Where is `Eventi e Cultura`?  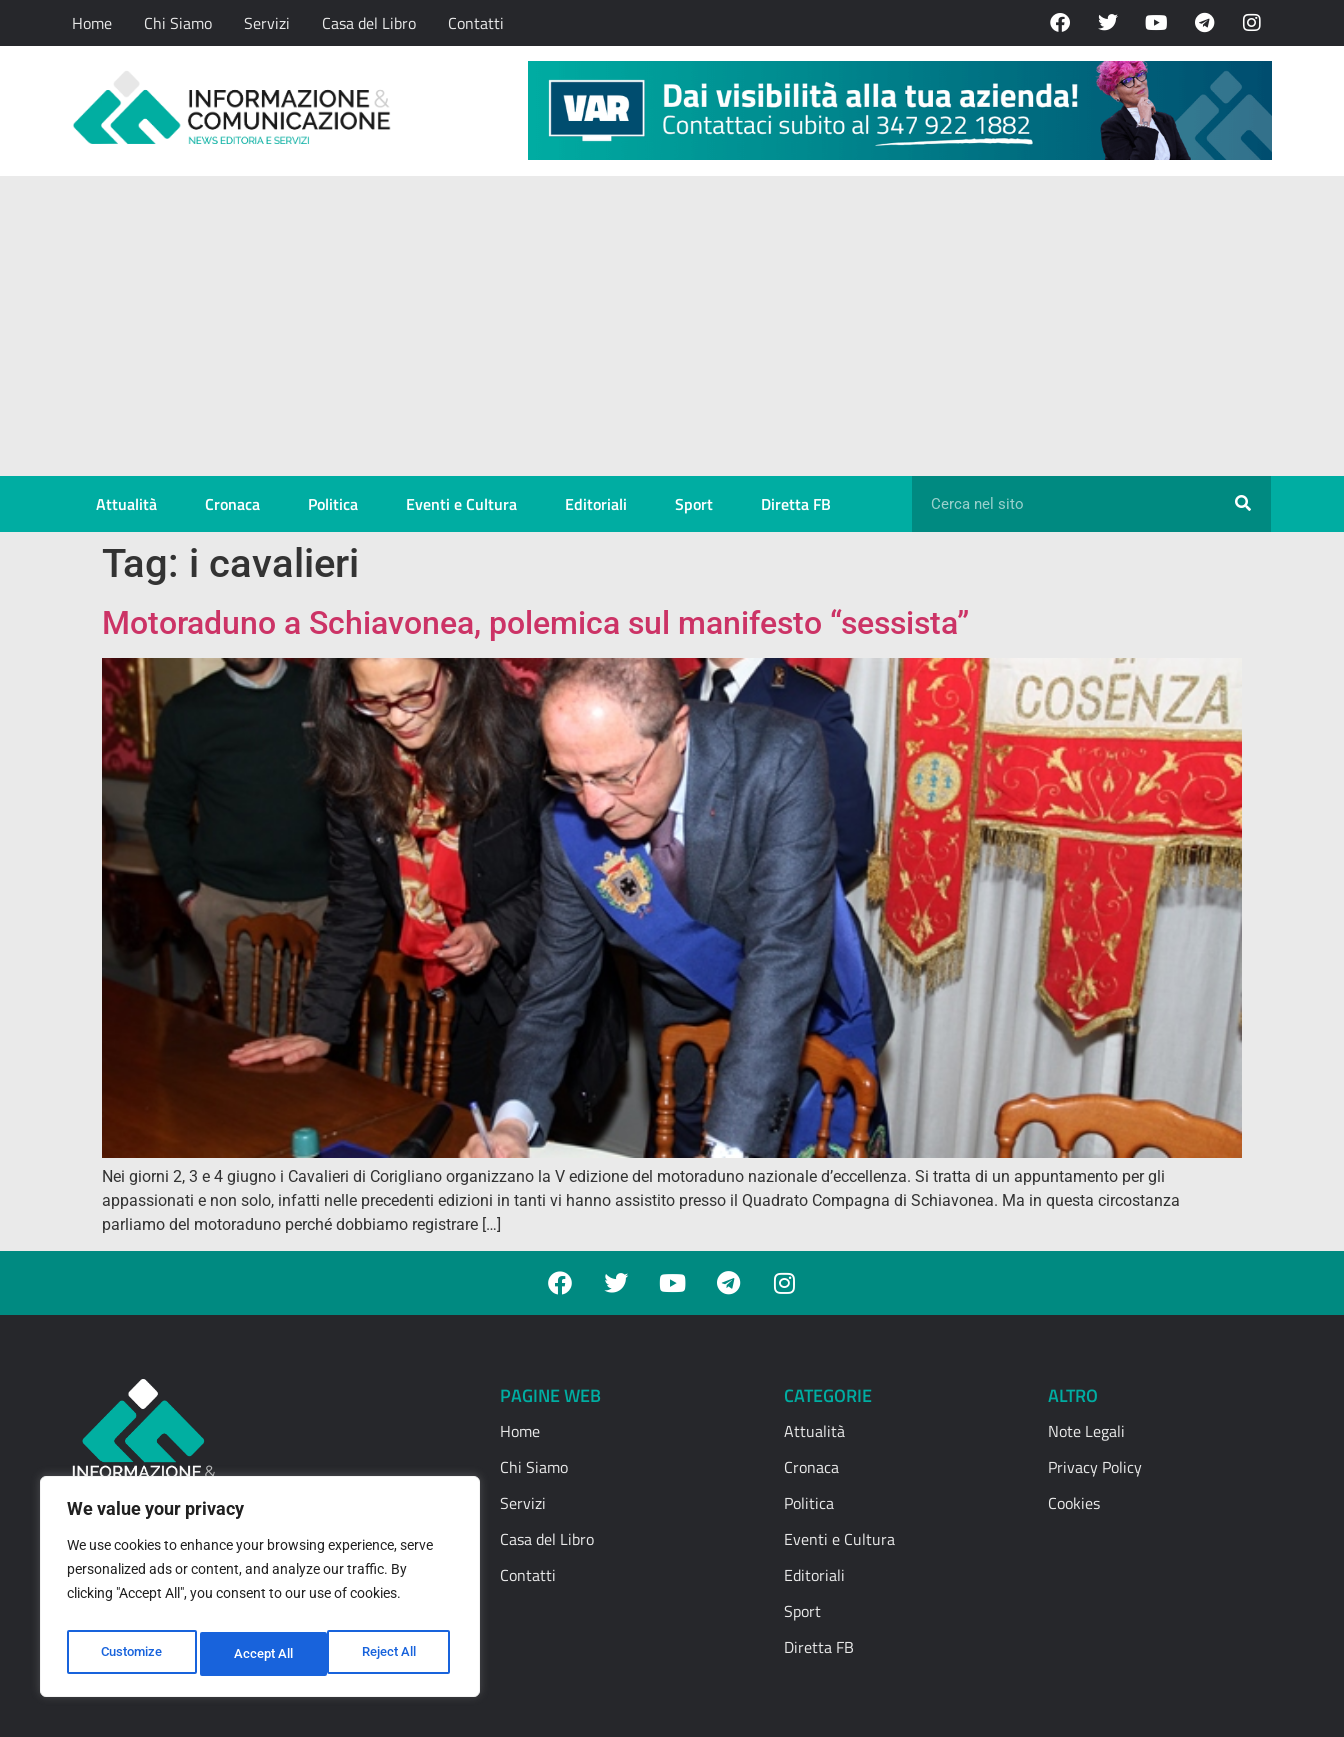 Eventi e Cultura is located at coordinates (461, 504).